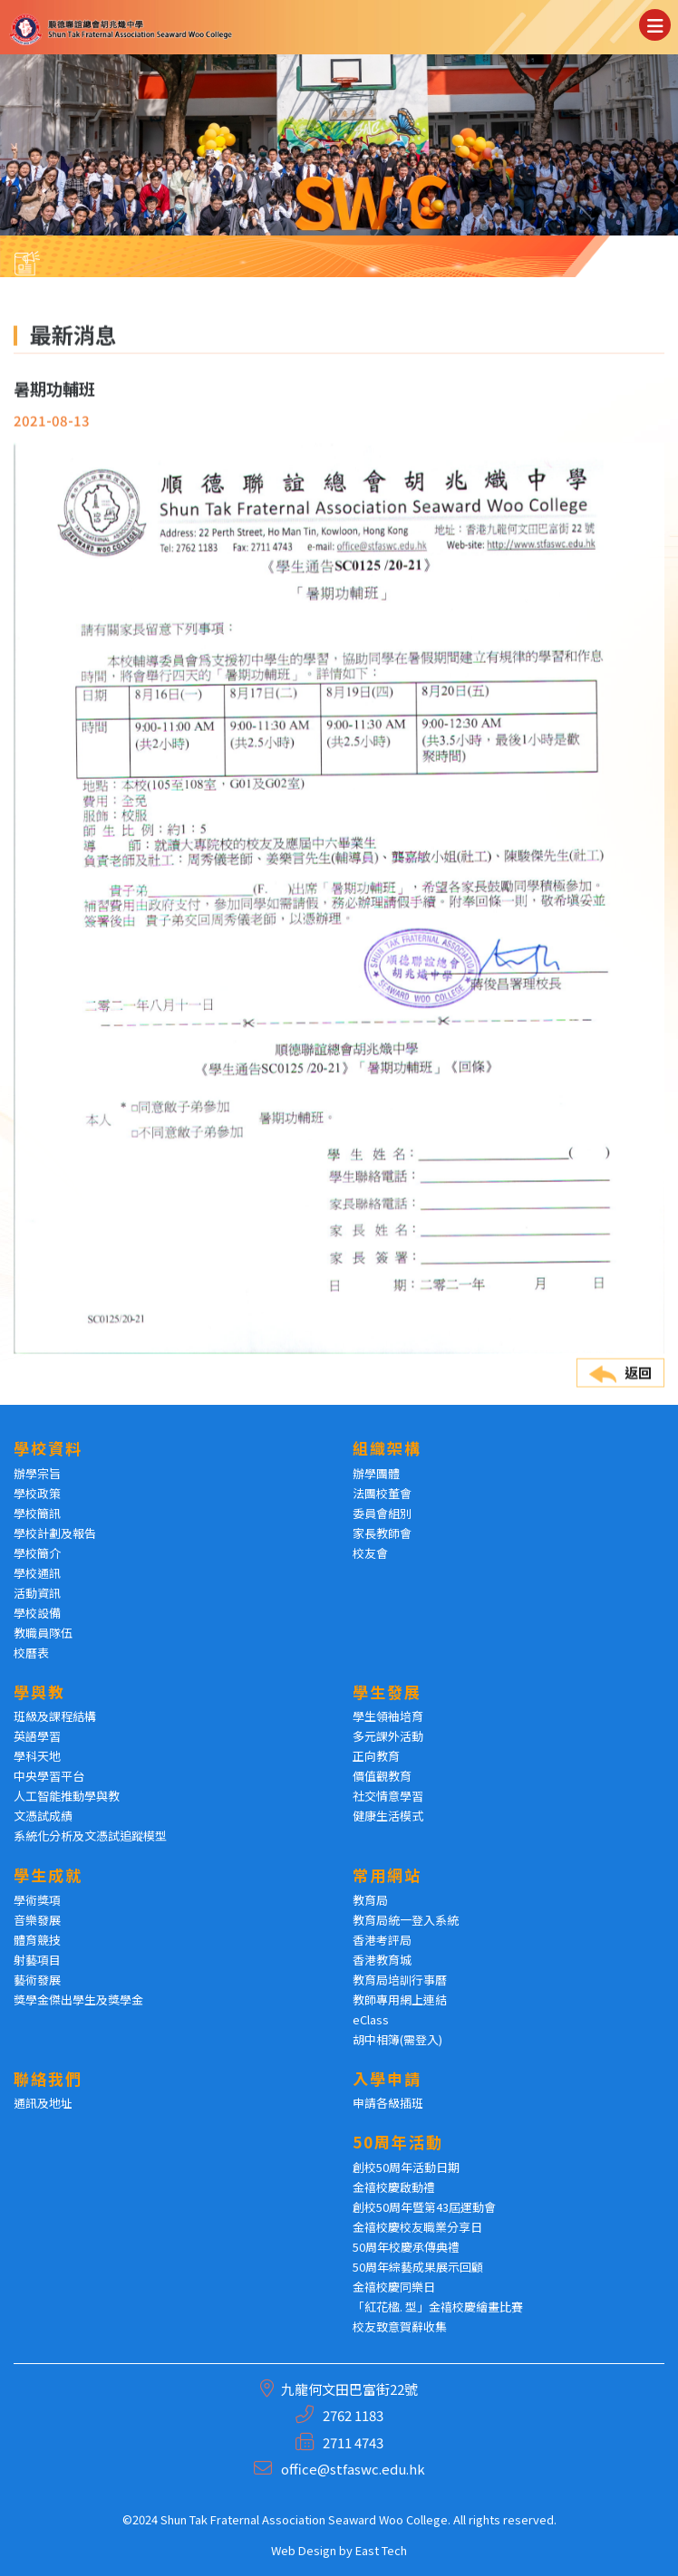 The image size is (678, 2576). What do you see at coordinates (388, 1795) in the screenshot?
I see `社交情意學習` at bounding box center [388, 1795].